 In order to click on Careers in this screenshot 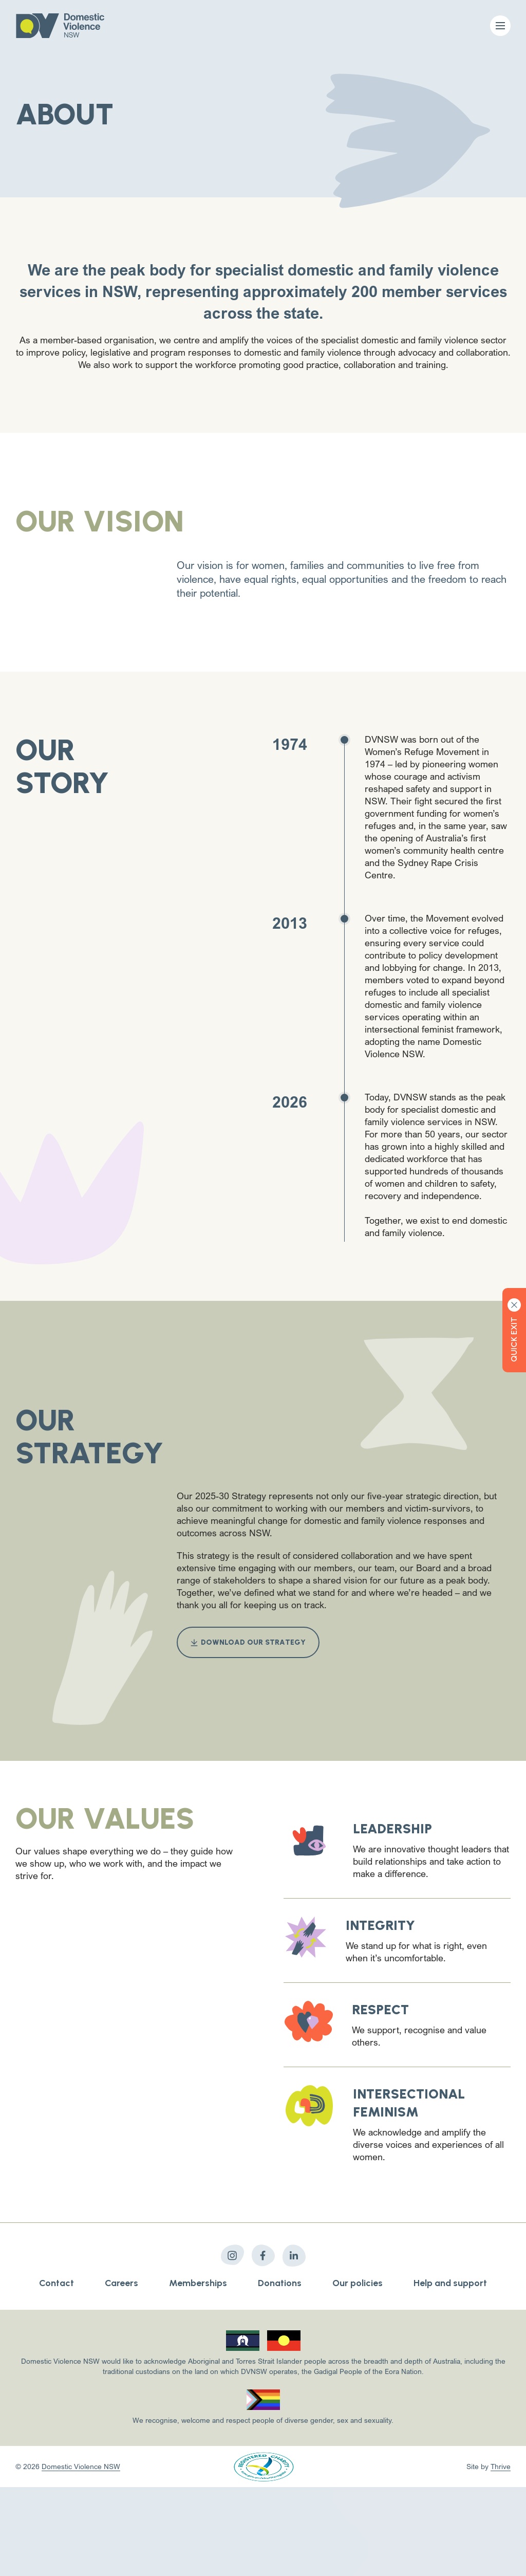, I will do `click(121, 2283)`.